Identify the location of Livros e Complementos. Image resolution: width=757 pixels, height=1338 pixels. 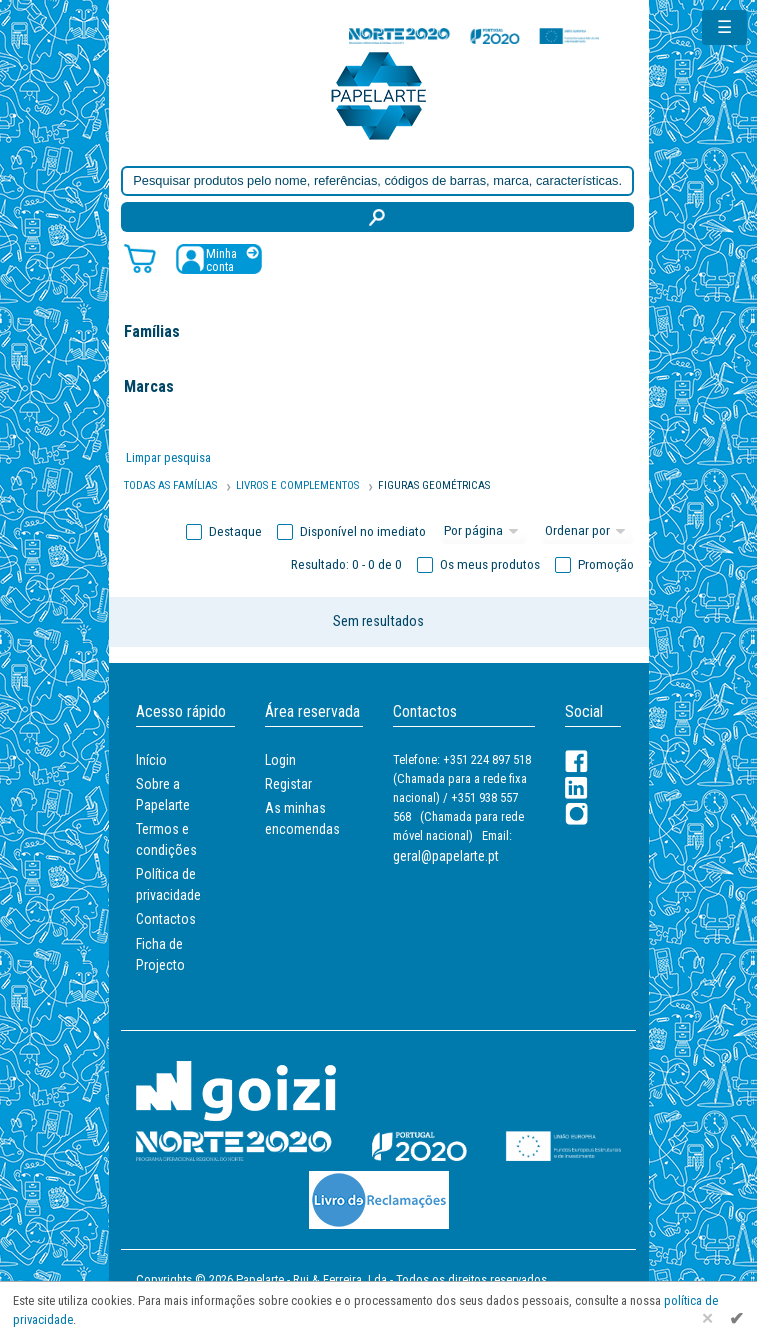
(297, 485).